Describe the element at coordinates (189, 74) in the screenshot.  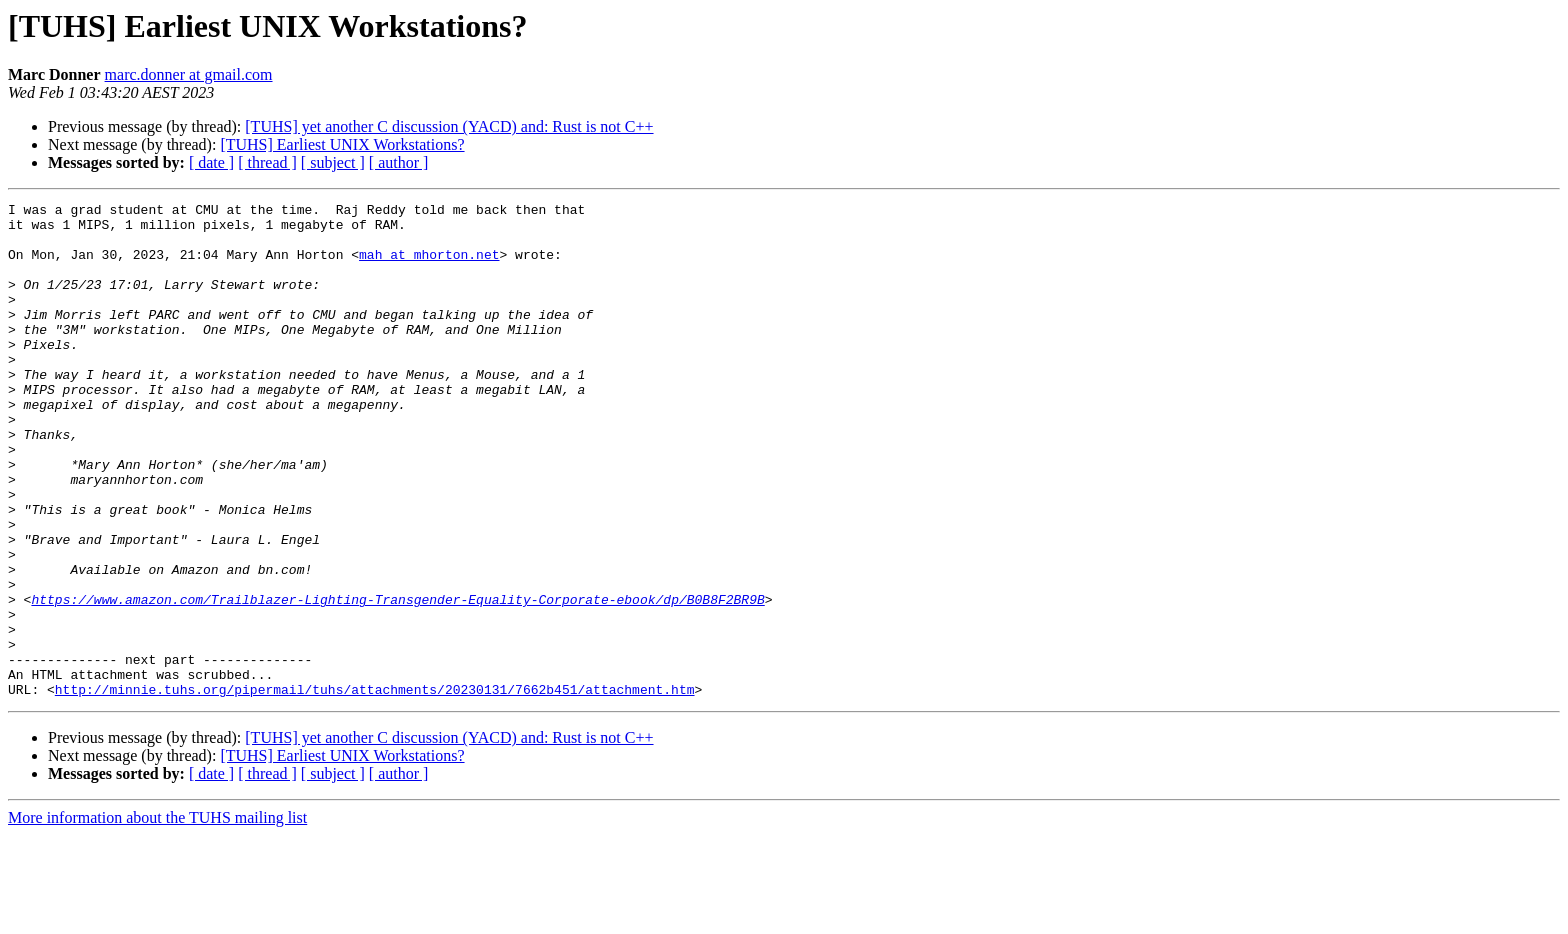
I see `marc.donner at gmail.com` at that location.